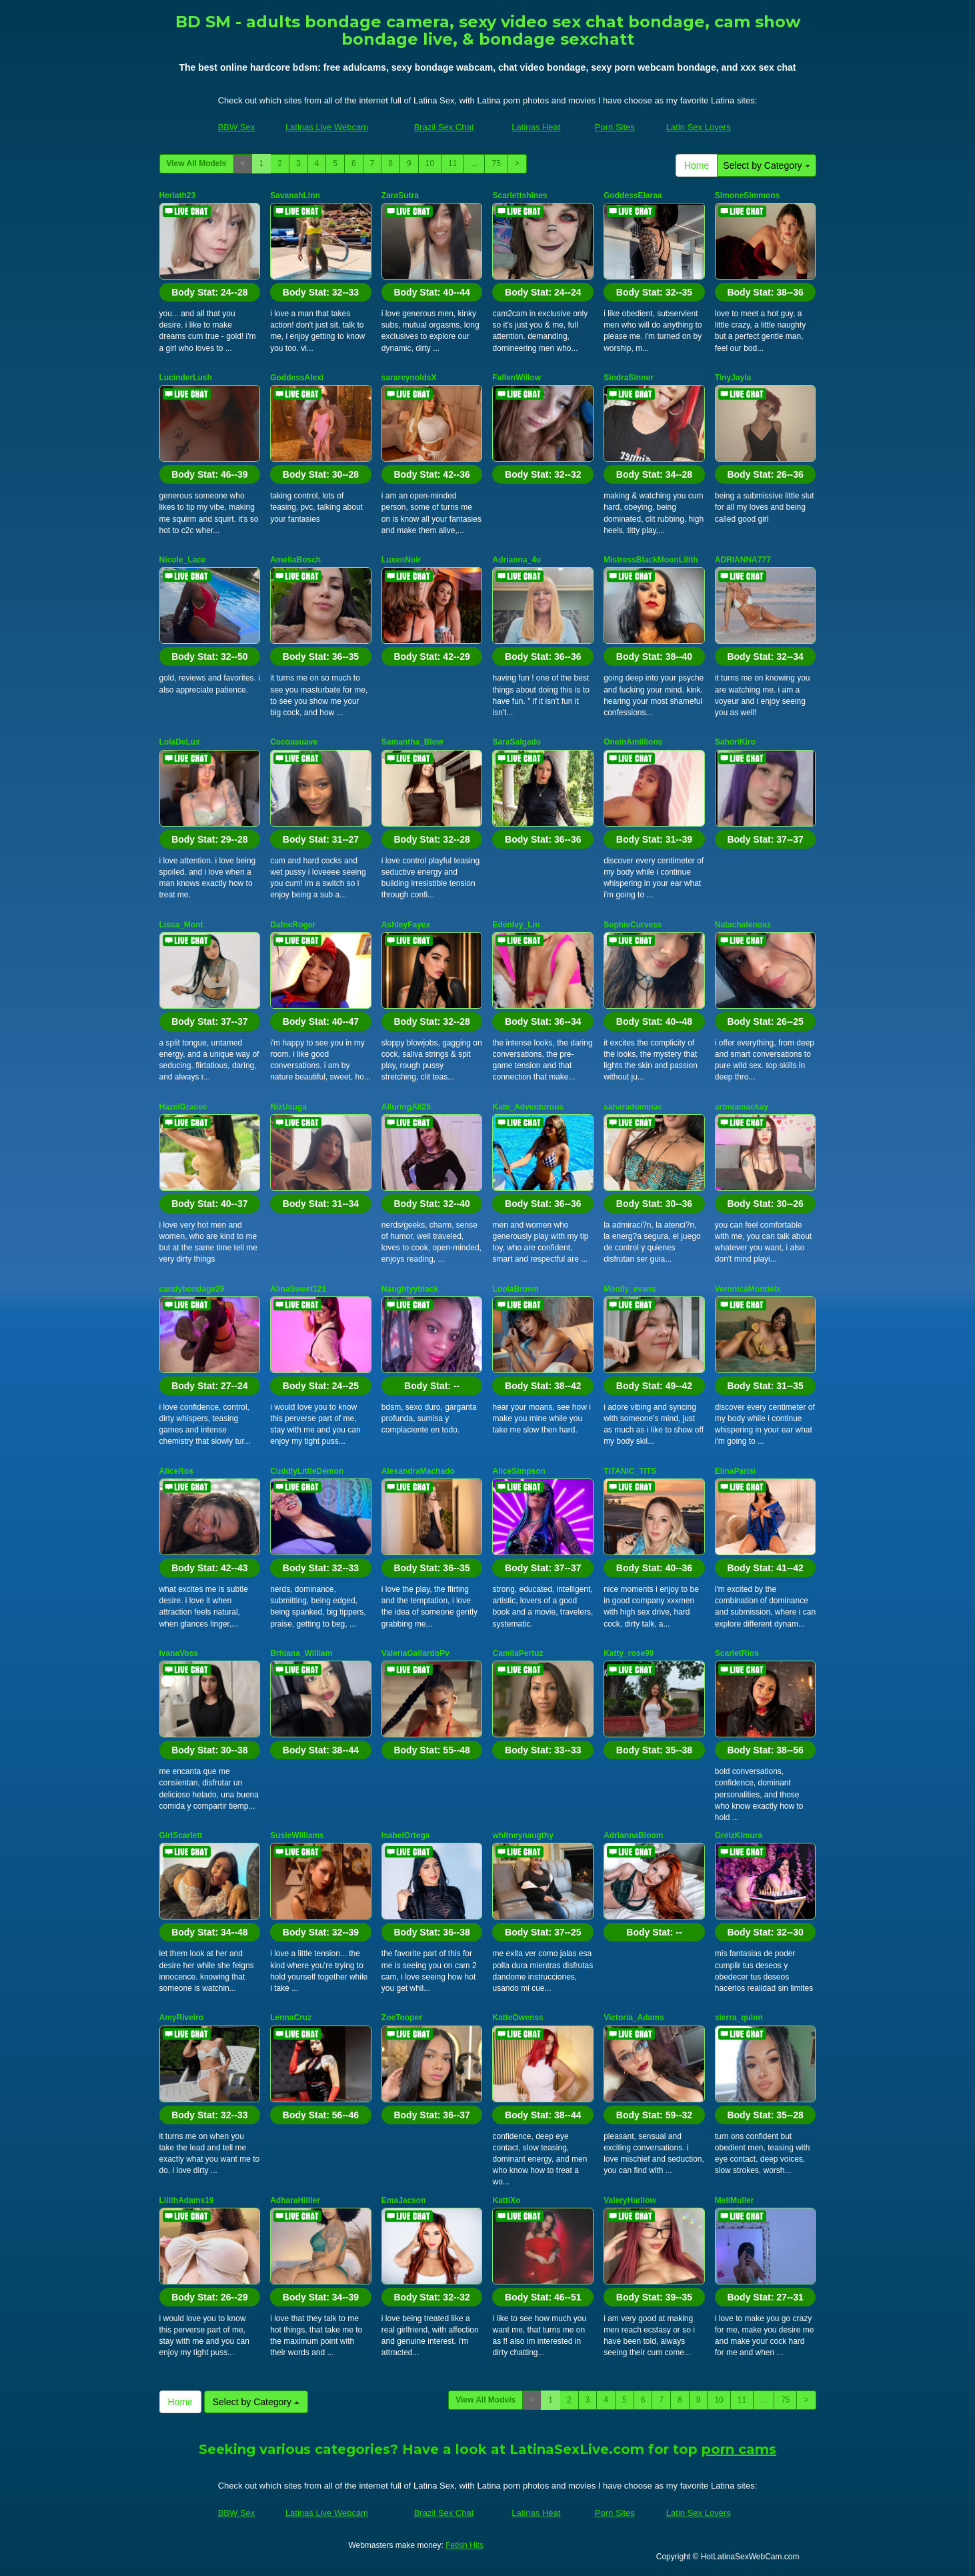 The image size is (975, 2576). Describe the element at coordinates (743, 924) in the screenshot. I see `Natachalenoxz` at that location.